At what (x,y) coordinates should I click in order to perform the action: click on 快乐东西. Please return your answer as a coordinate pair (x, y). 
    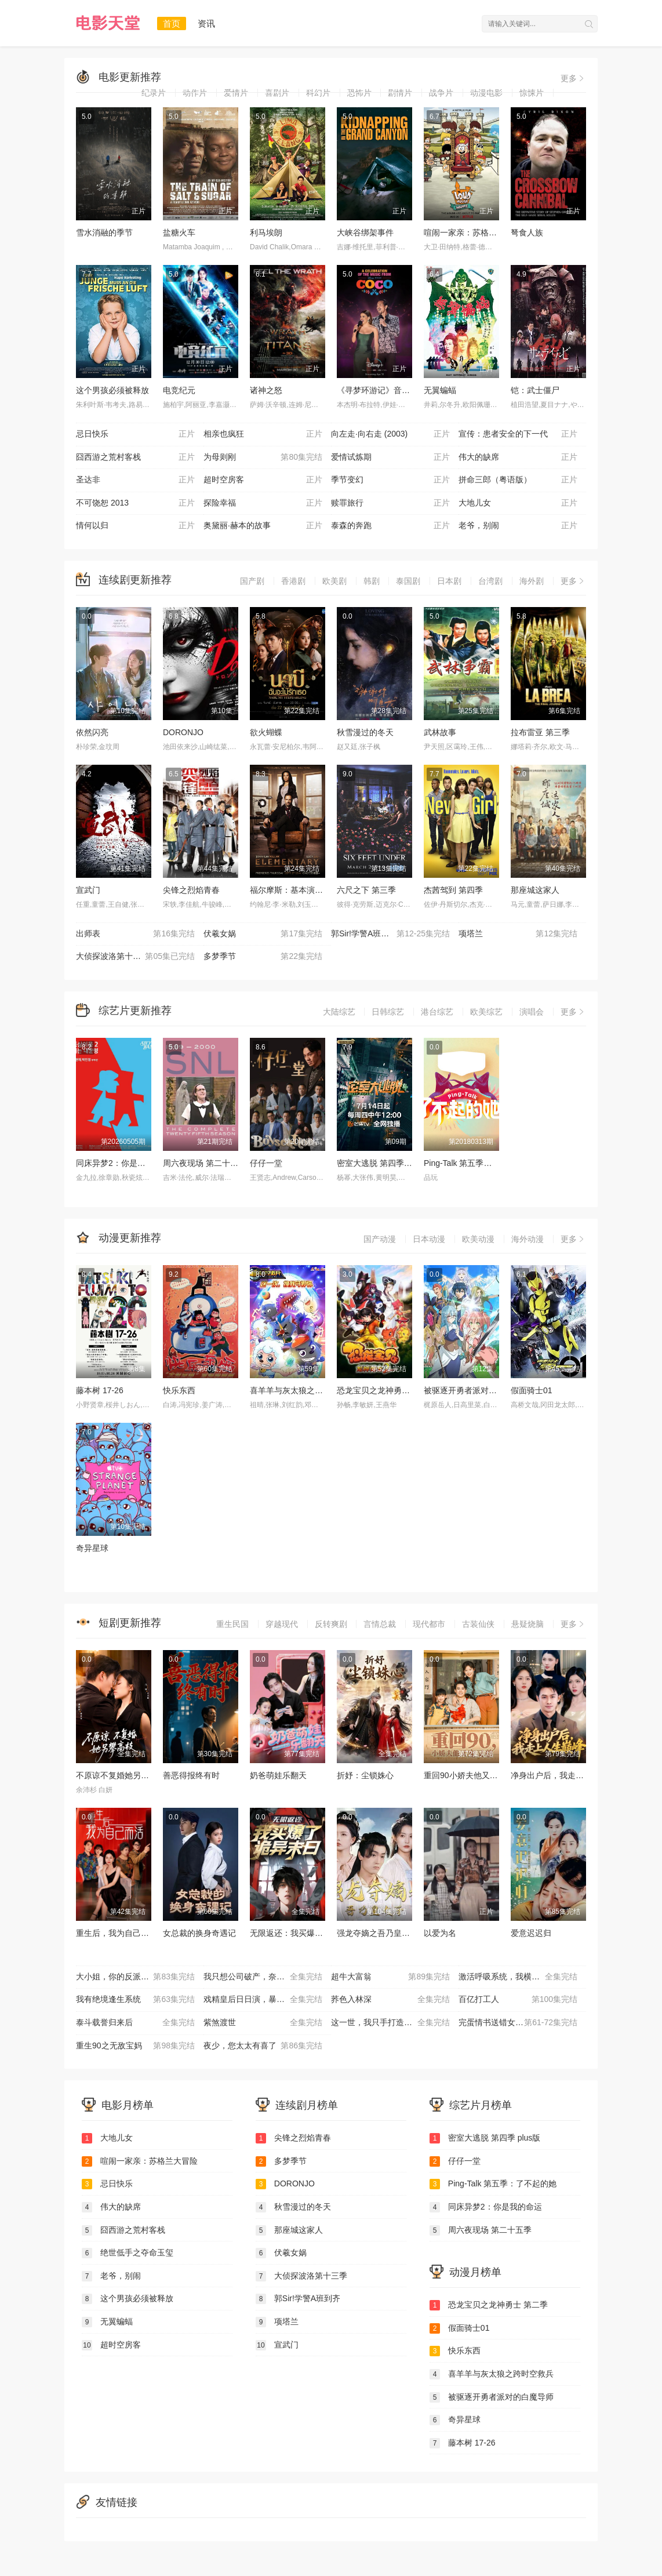
    Looking at the image, I should click on (179, 1390).